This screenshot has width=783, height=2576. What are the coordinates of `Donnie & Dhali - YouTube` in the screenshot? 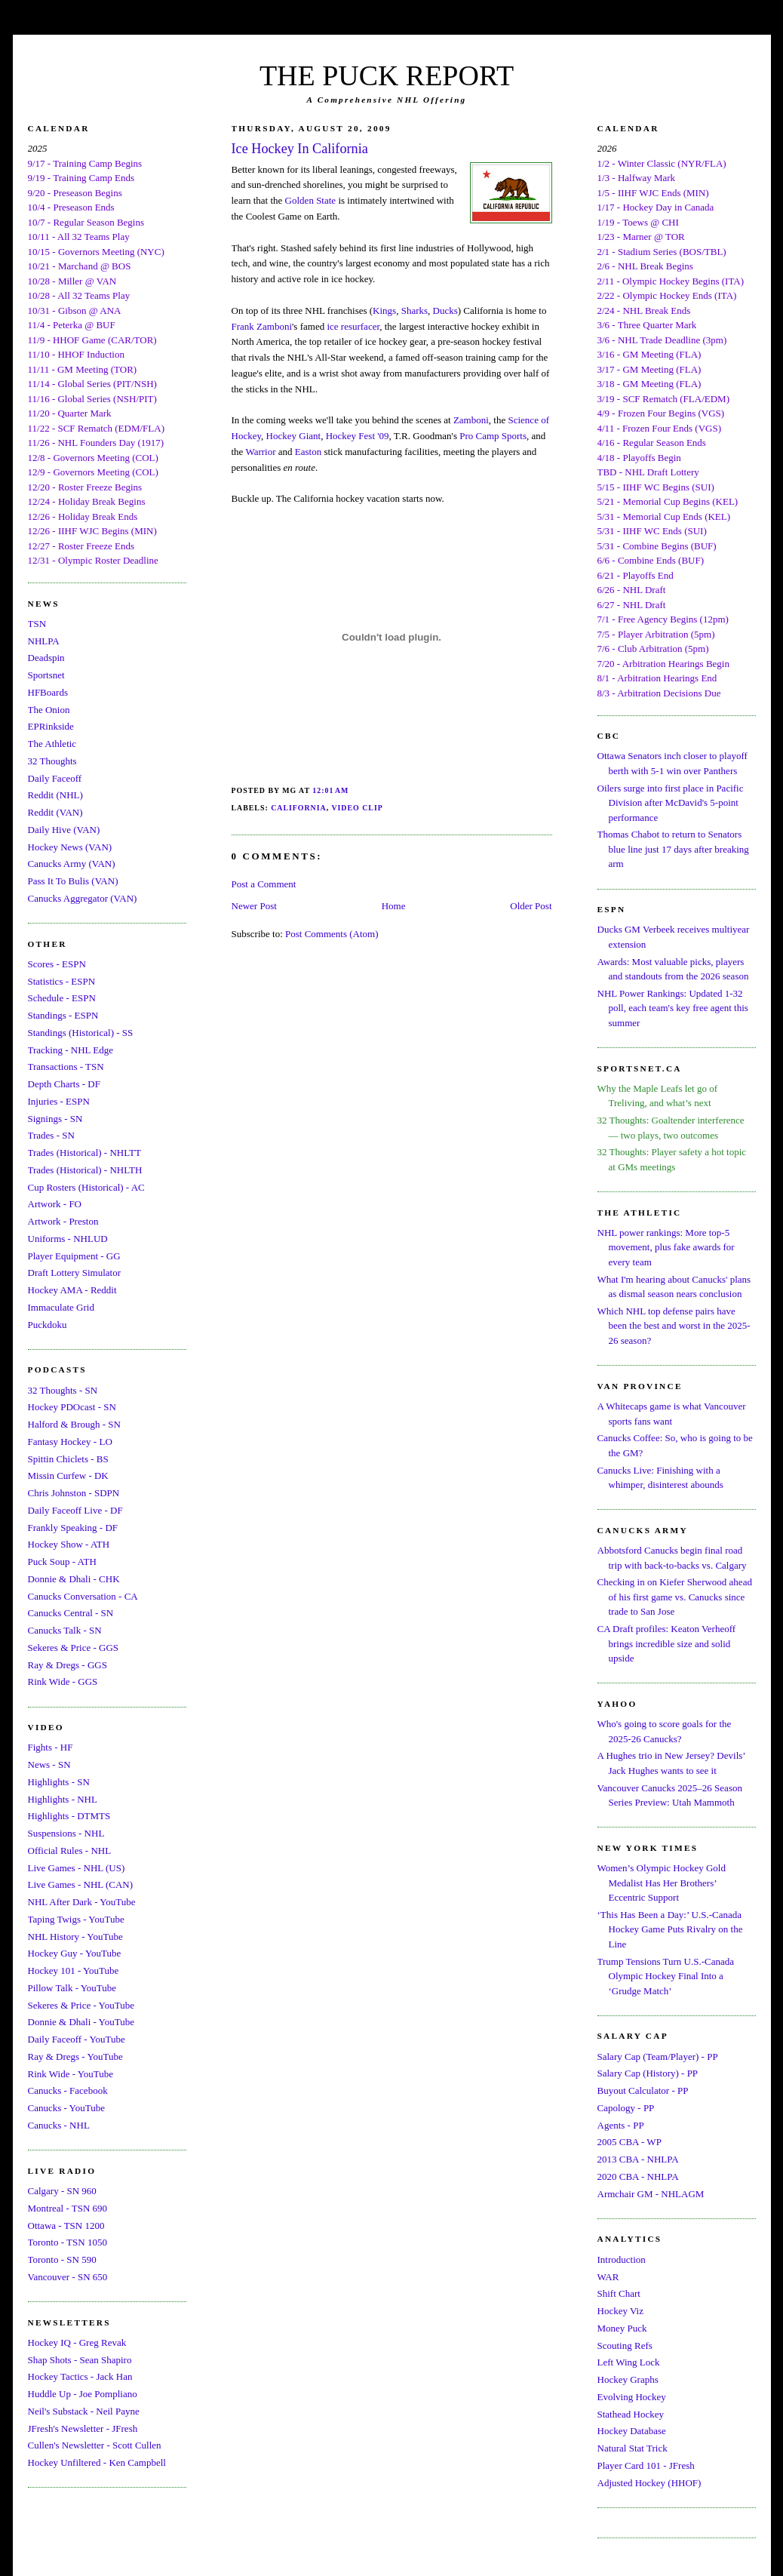 It's located at (81, 2021).